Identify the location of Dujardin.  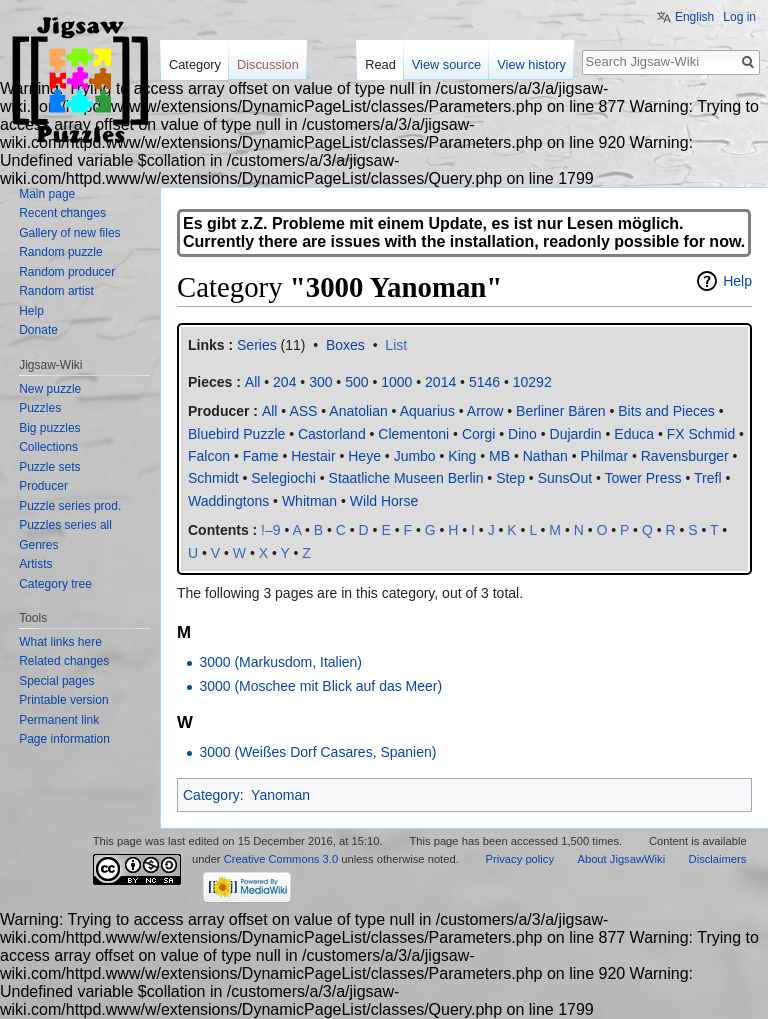
(576, 434).